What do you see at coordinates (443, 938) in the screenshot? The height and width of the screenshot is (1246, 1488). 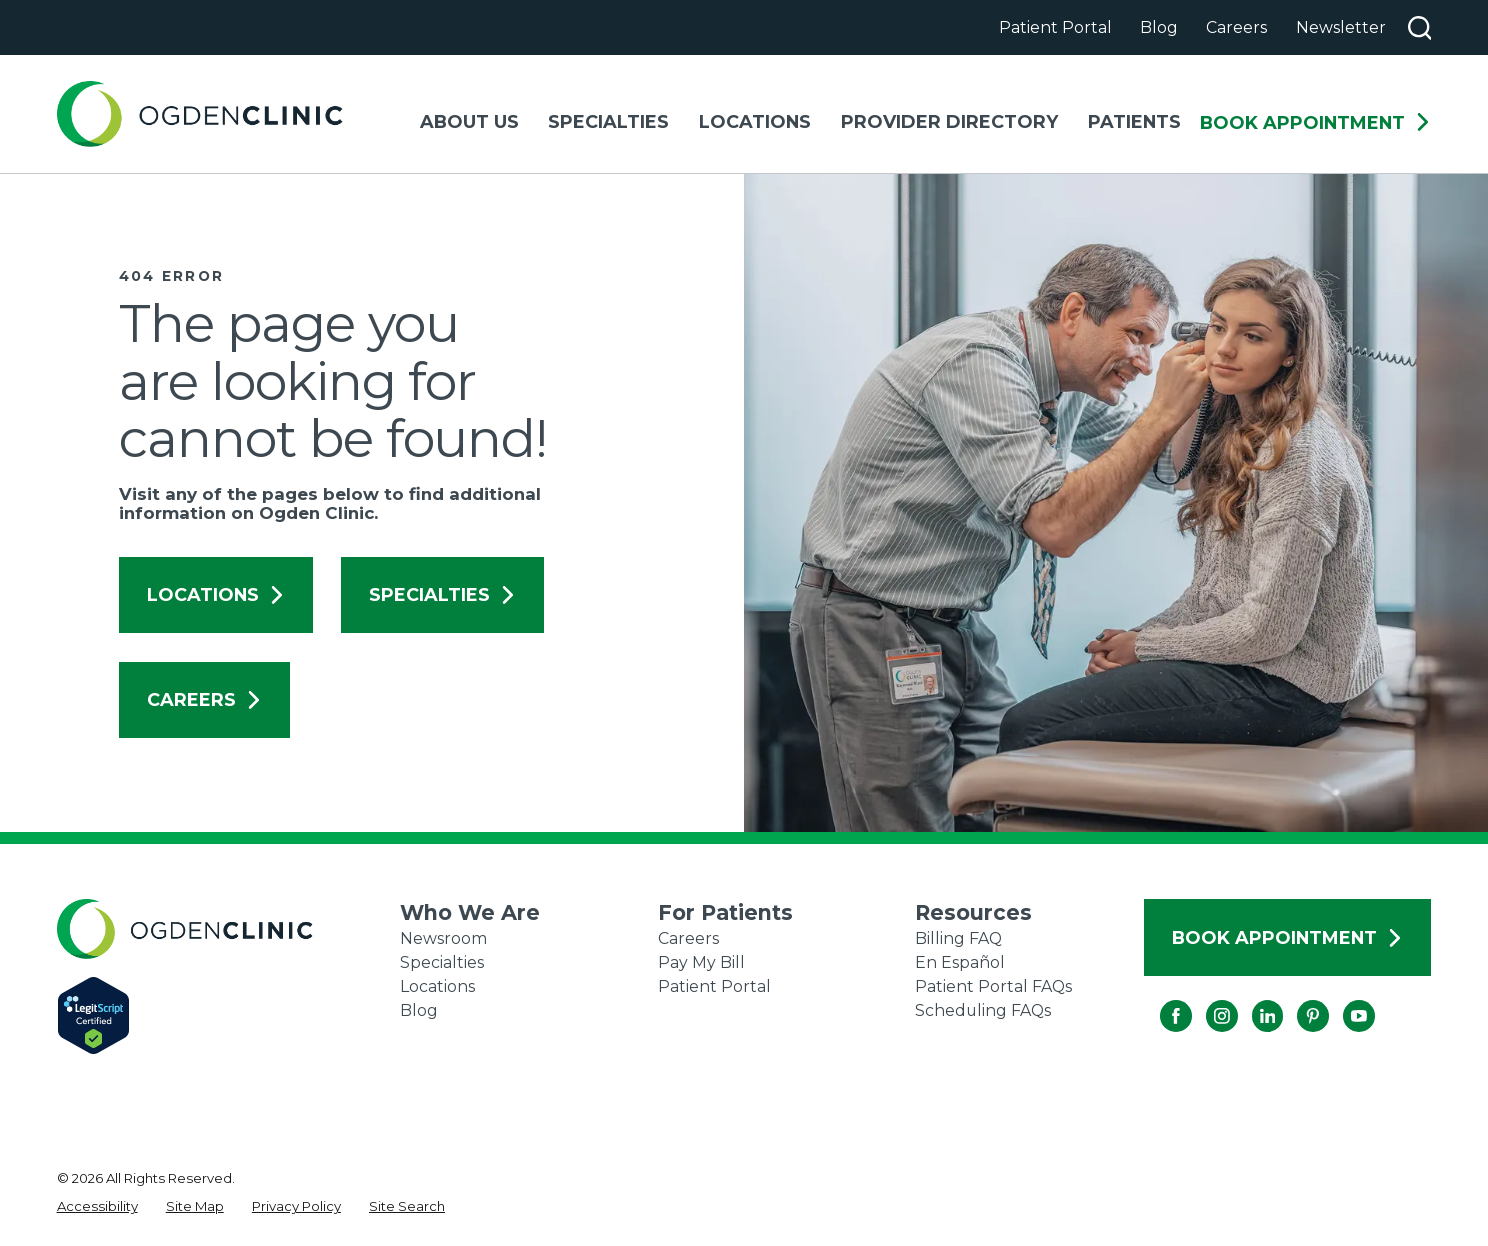 I see `Newsroom` at bounding box center [443, 938].